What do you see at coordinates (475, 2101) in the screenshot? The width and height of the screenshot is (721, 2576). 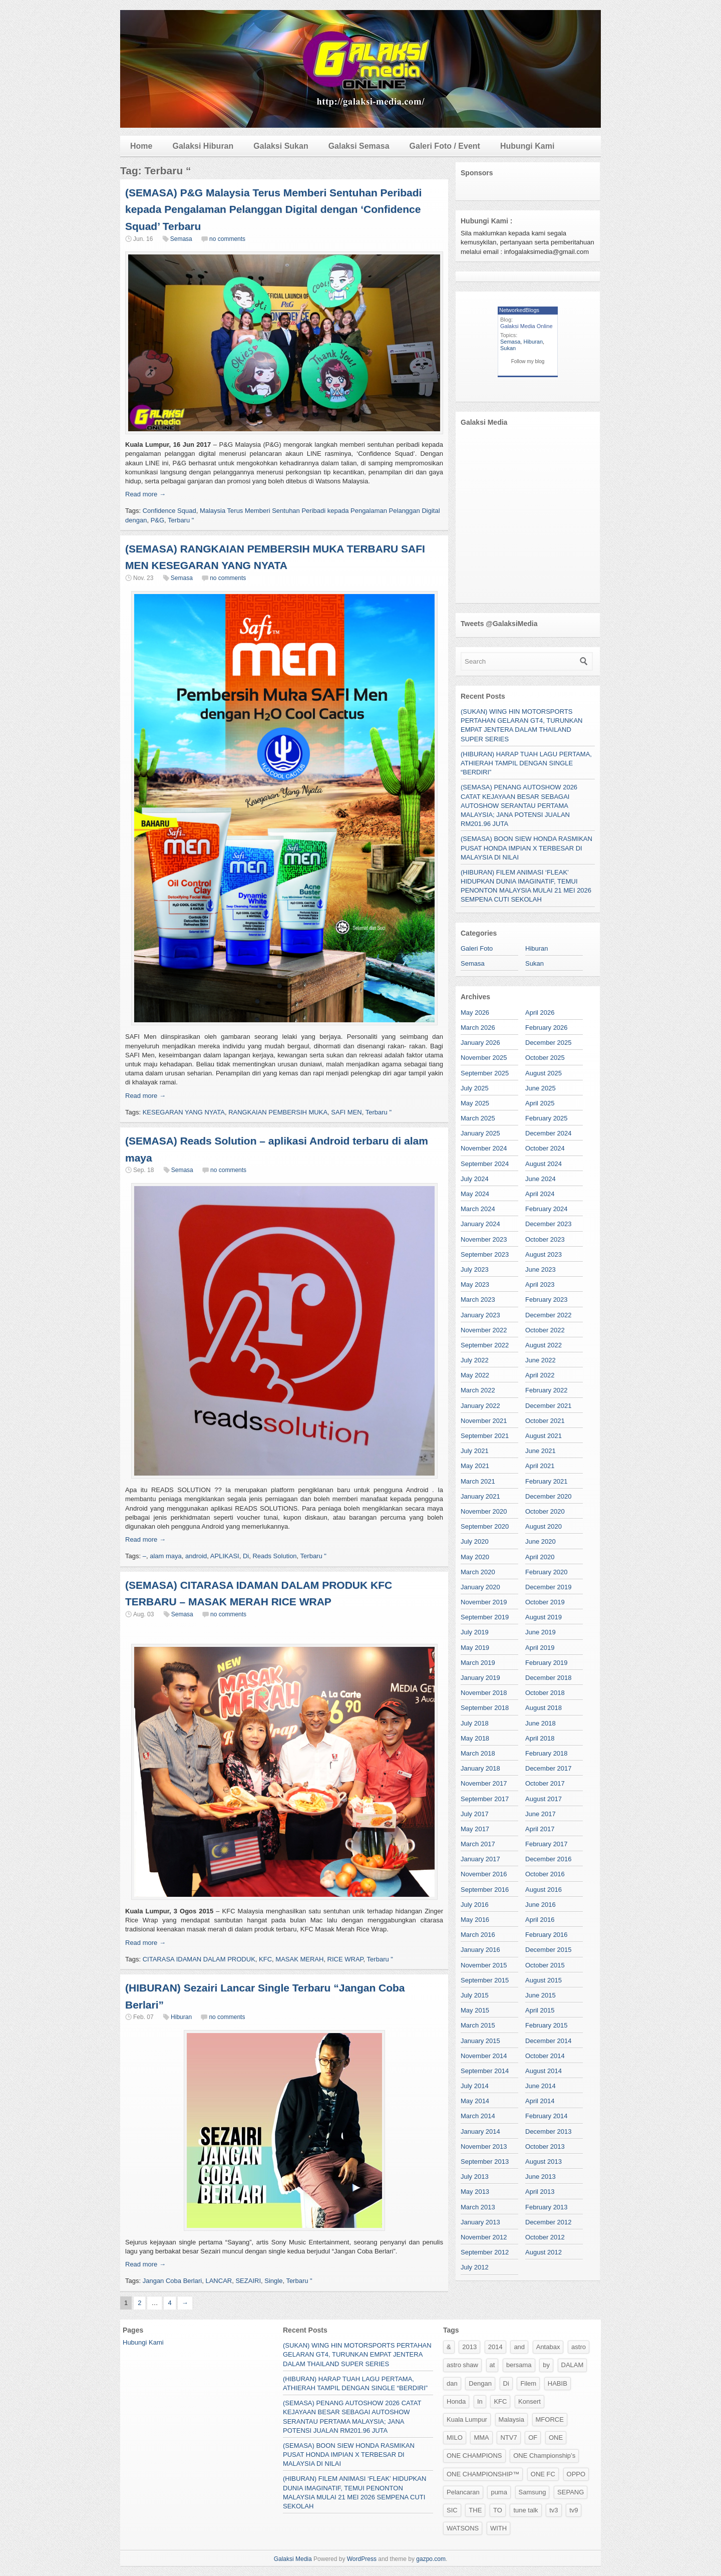 I see `May 2014` at bounding box center [475, 2101].